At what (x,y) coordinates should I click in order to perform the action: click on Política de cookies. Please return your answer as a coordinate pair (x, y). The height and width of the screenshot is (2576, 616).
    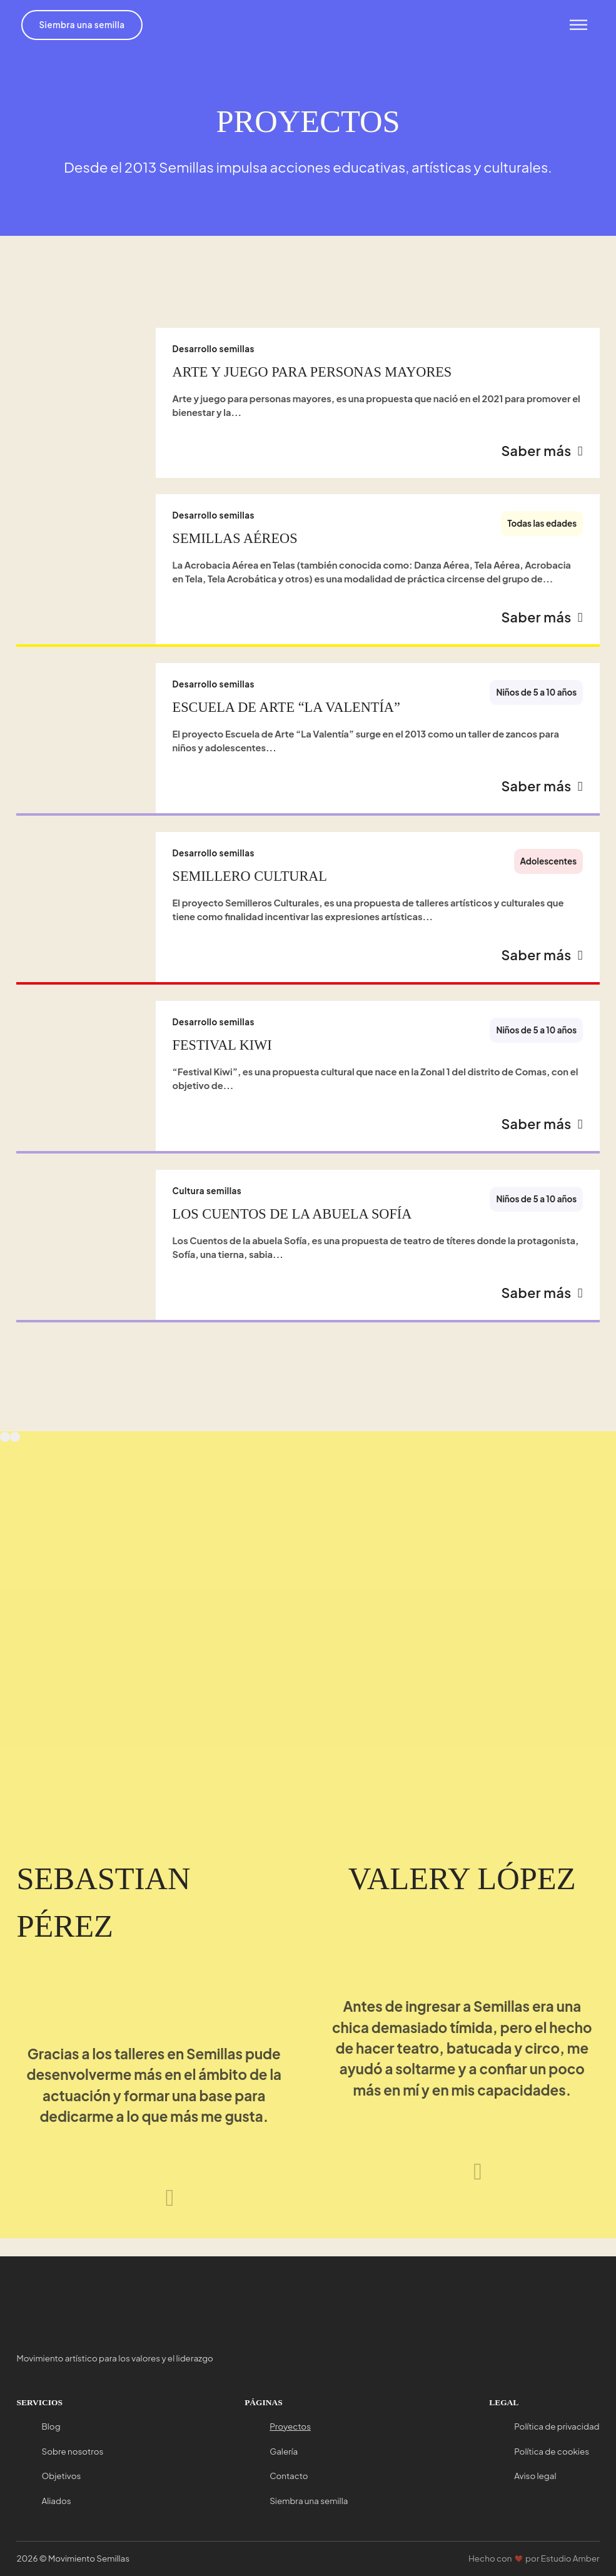
    Looking at the image, I should click on (551, 2451).